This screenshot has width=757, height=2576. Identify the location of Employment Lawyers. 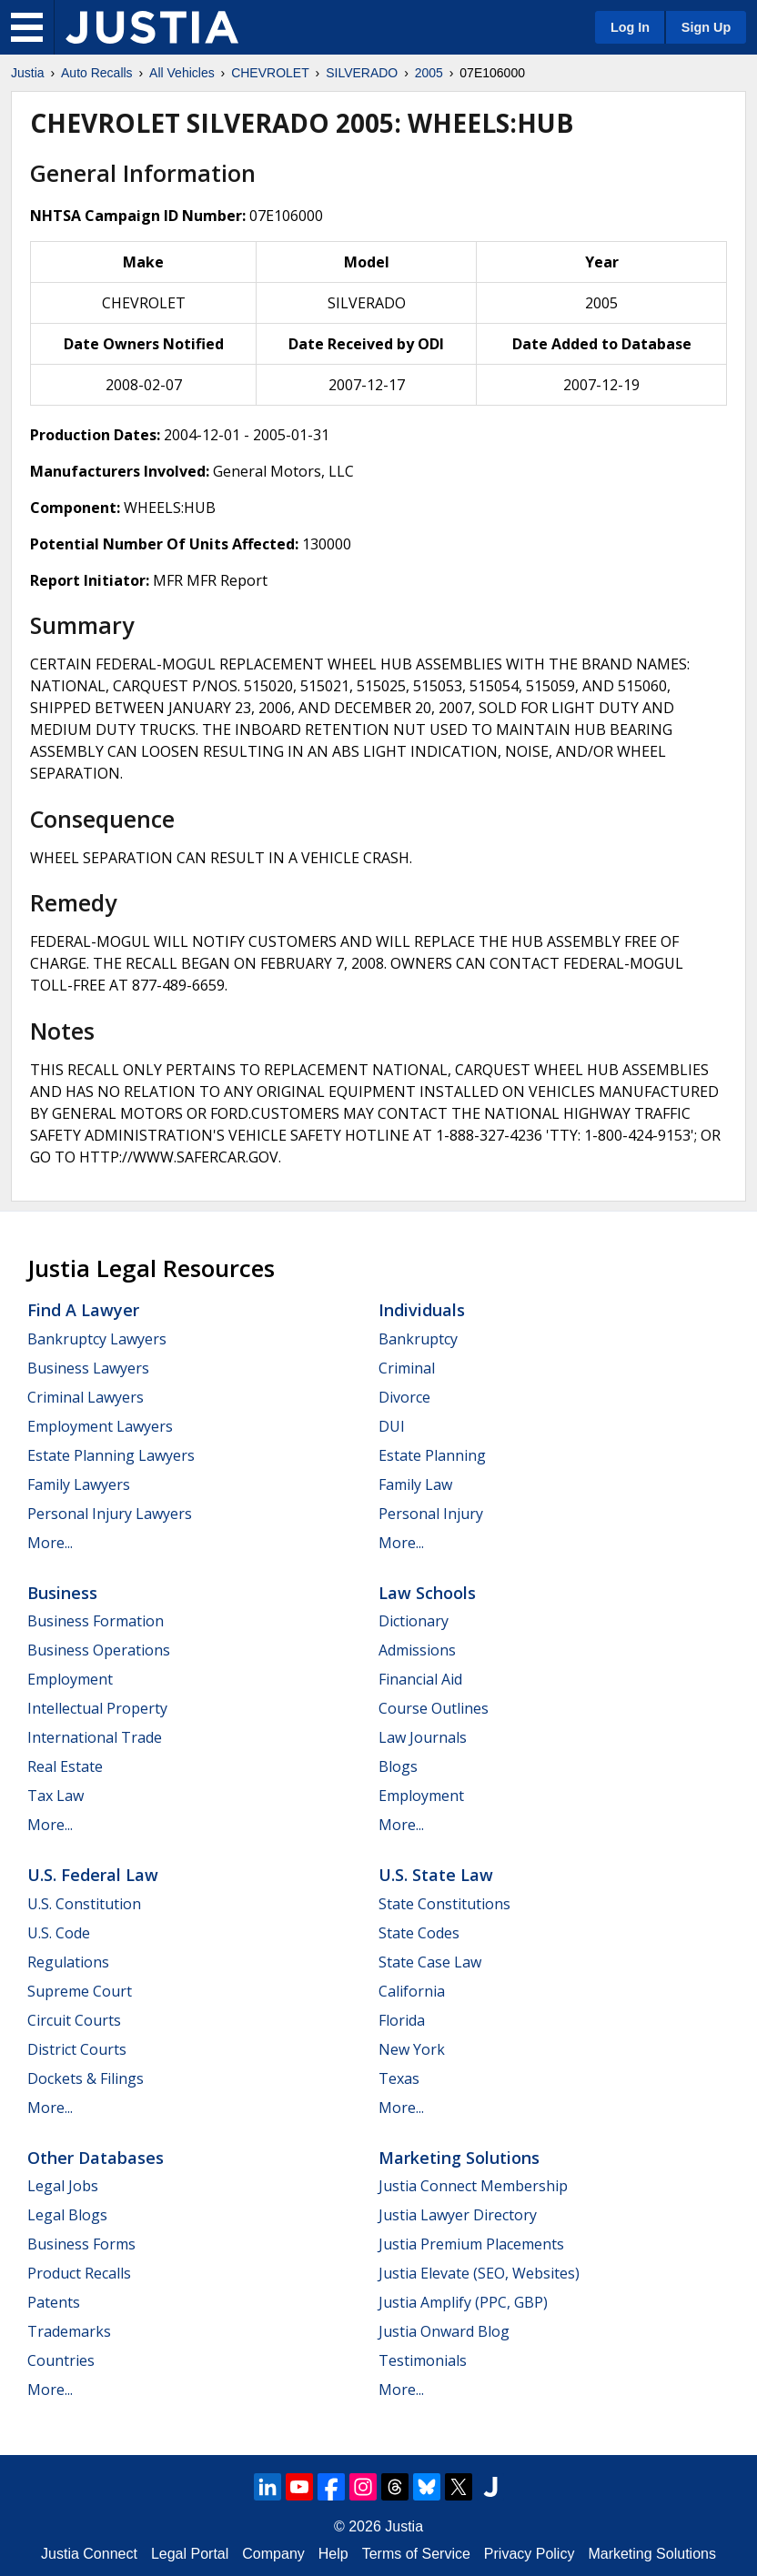
(100, 1426).